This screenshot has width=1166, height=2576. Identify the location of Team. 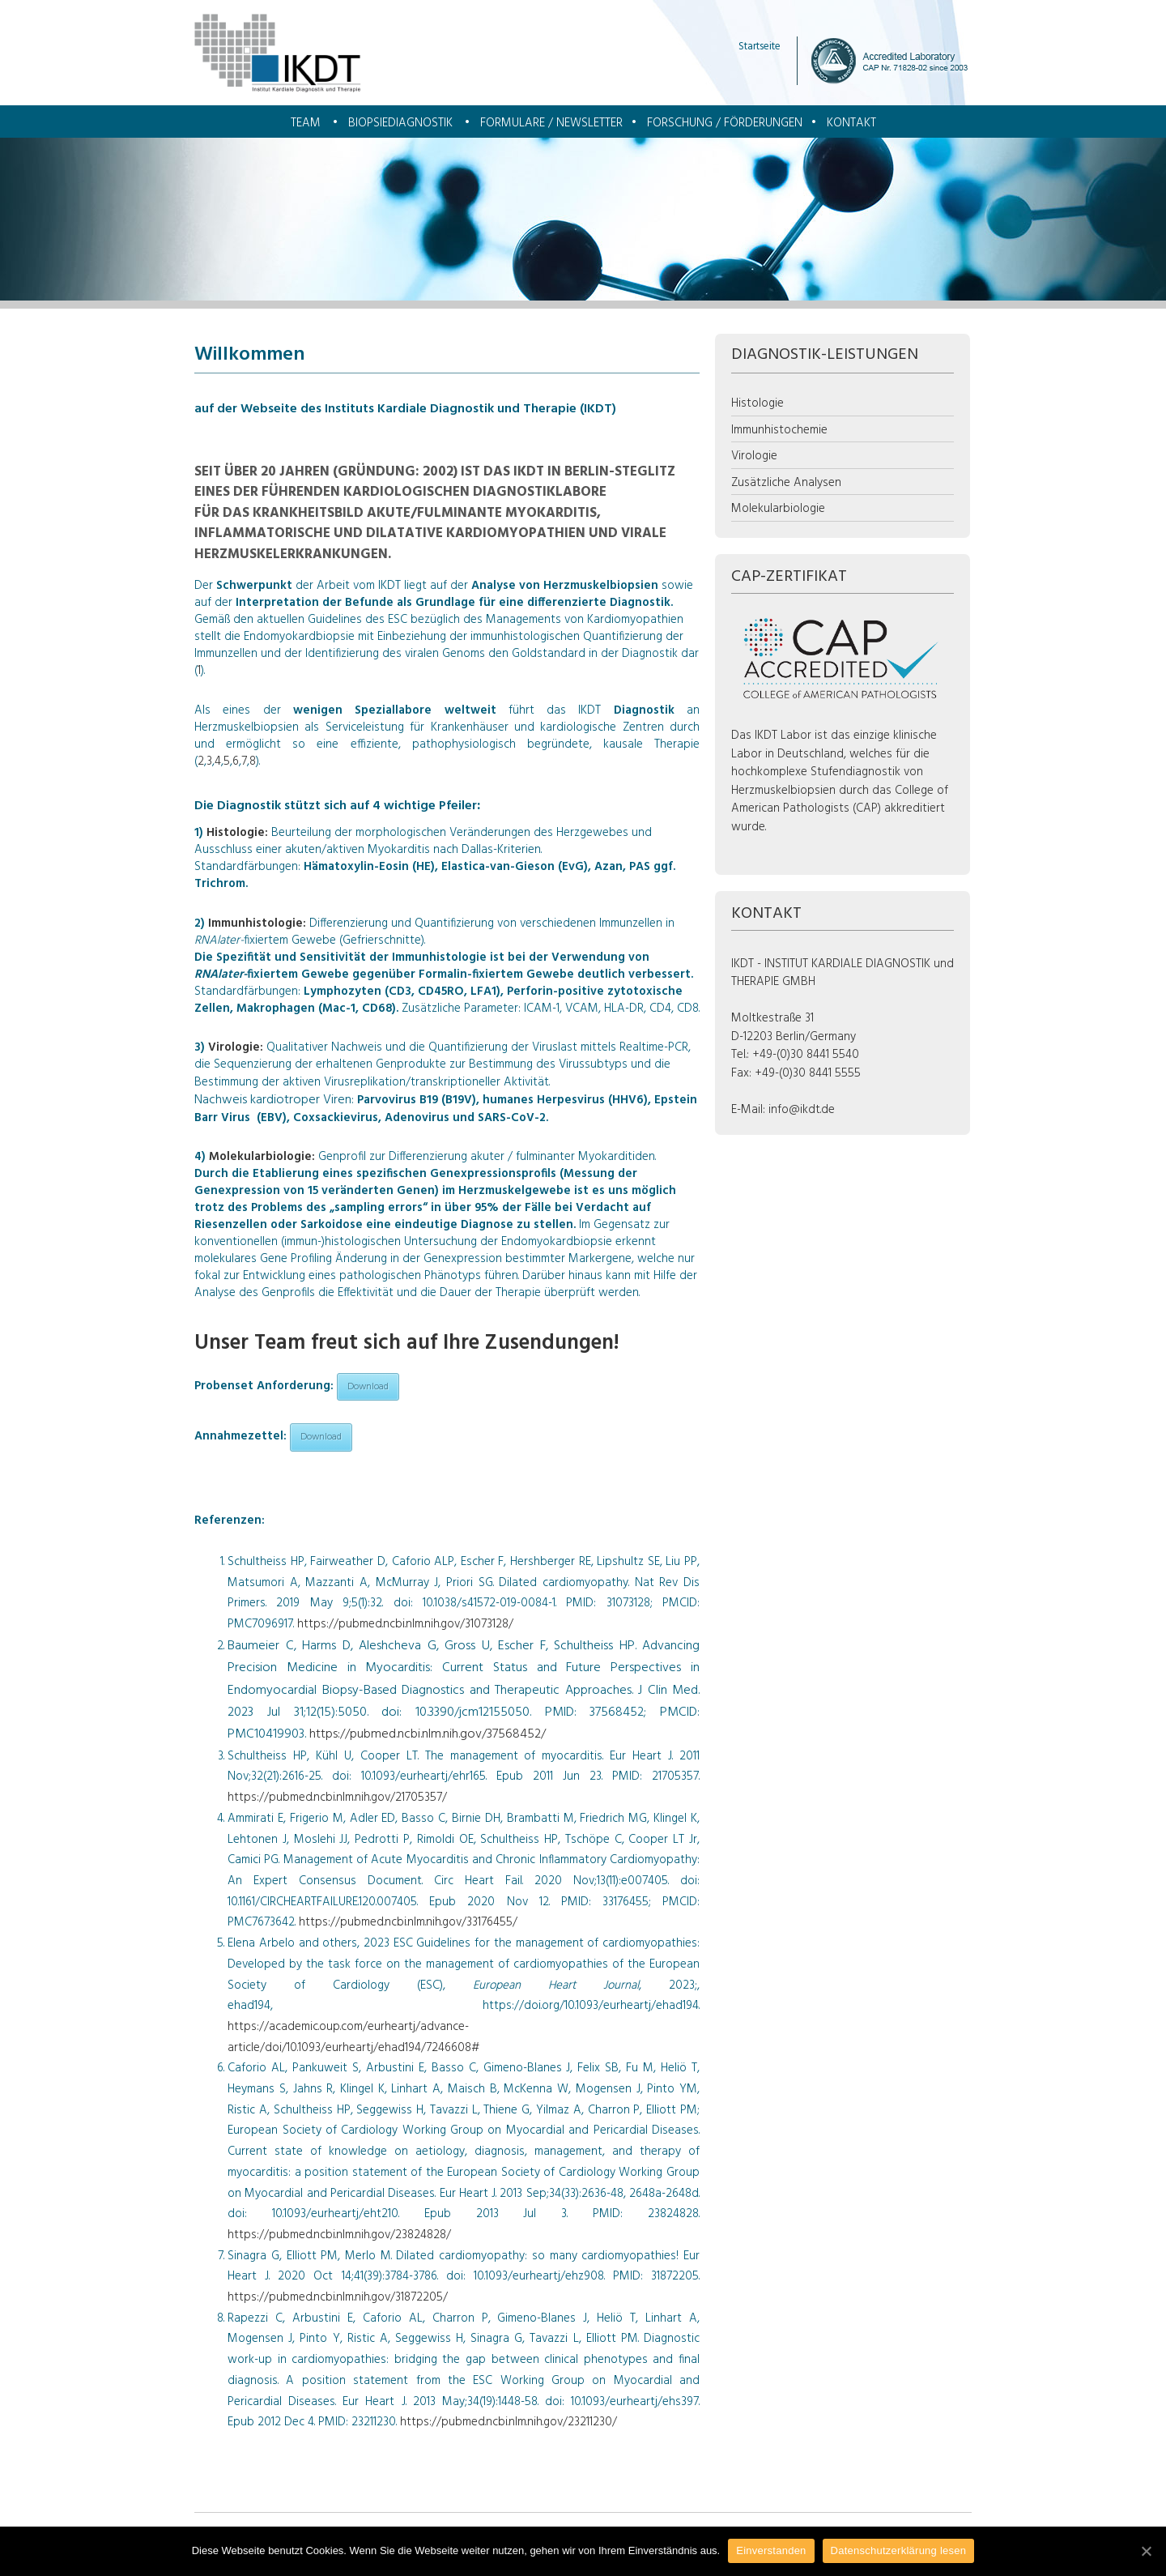
(306, 123).